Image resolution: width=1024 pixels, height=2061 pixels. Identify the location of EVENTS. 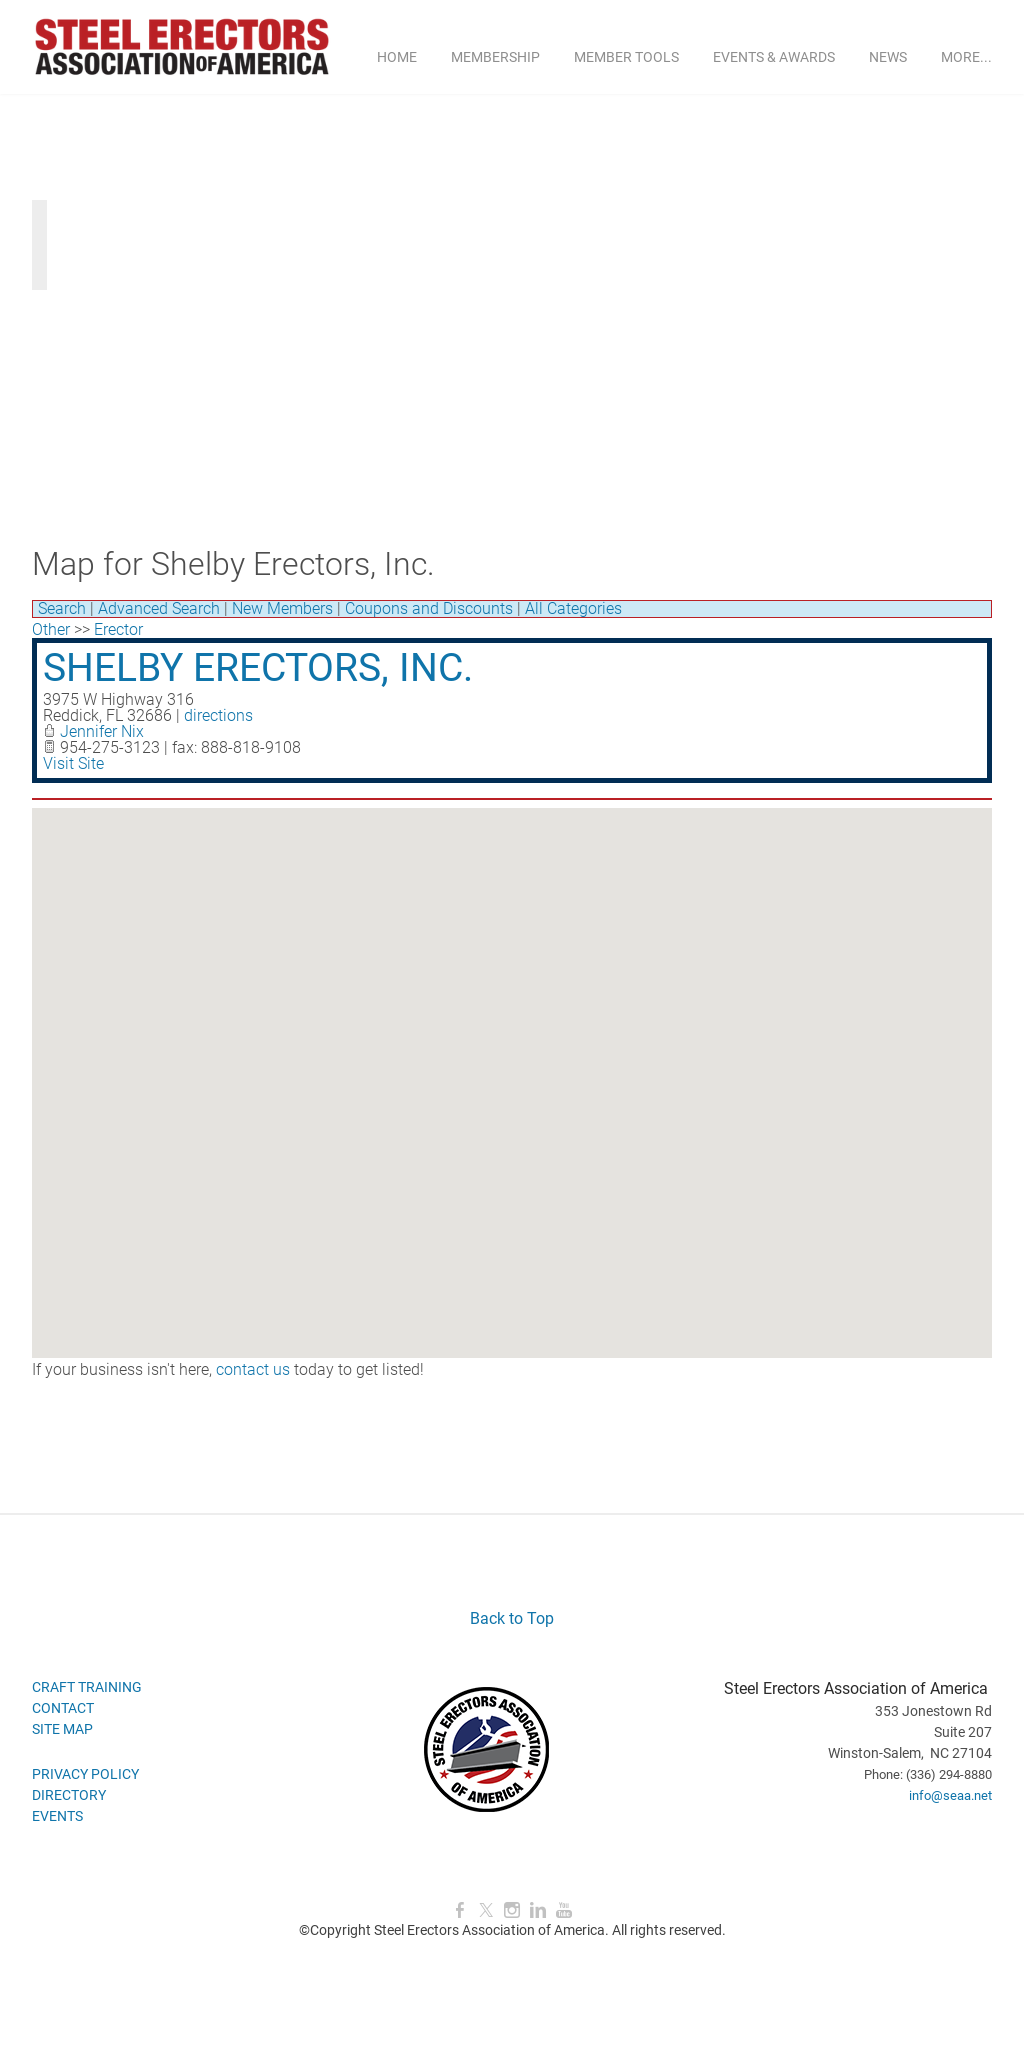
(57, 1816).